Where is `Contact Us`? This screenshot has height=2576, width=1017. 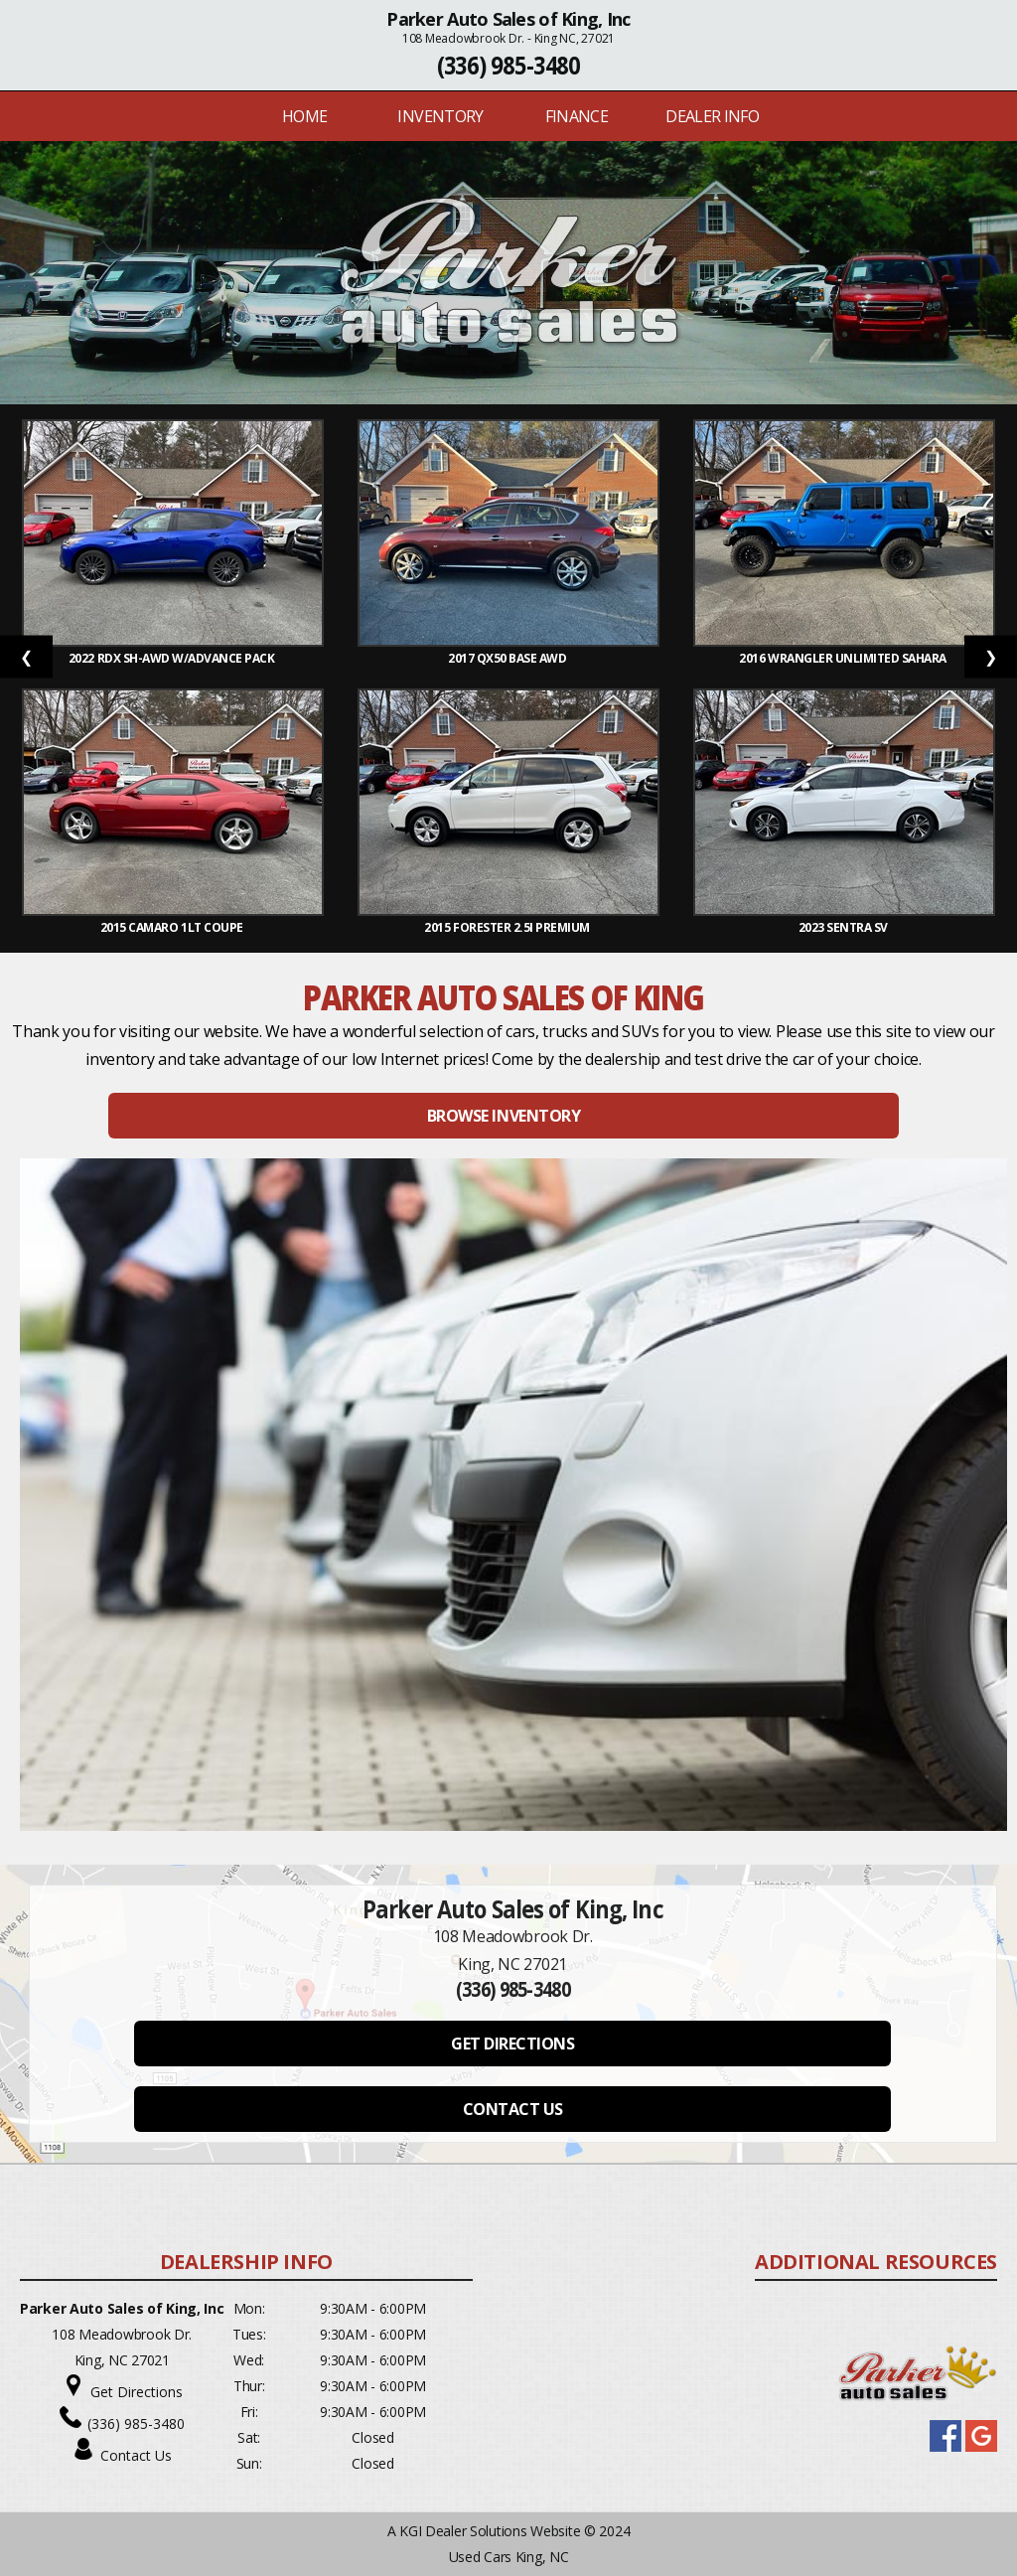 Contact Us is located at coordinates (136, 2455).